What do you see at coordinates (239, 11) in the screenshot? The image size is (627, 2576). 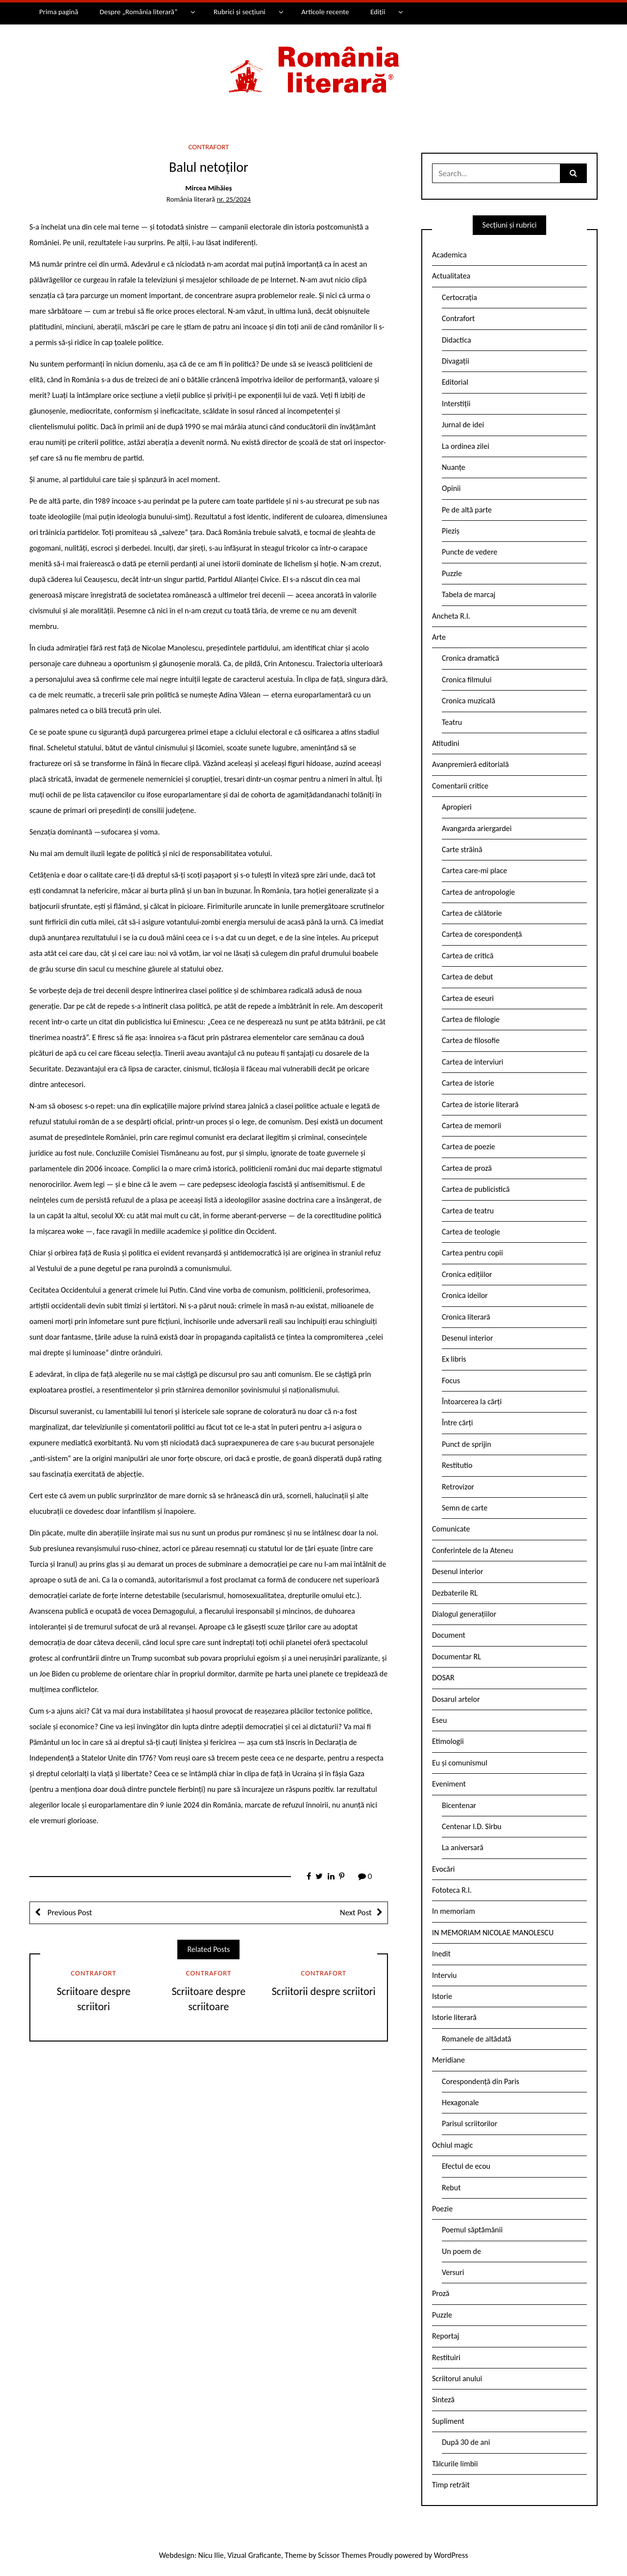 I see `Rubrici și secțiuni` at bounding box center [239, 11].